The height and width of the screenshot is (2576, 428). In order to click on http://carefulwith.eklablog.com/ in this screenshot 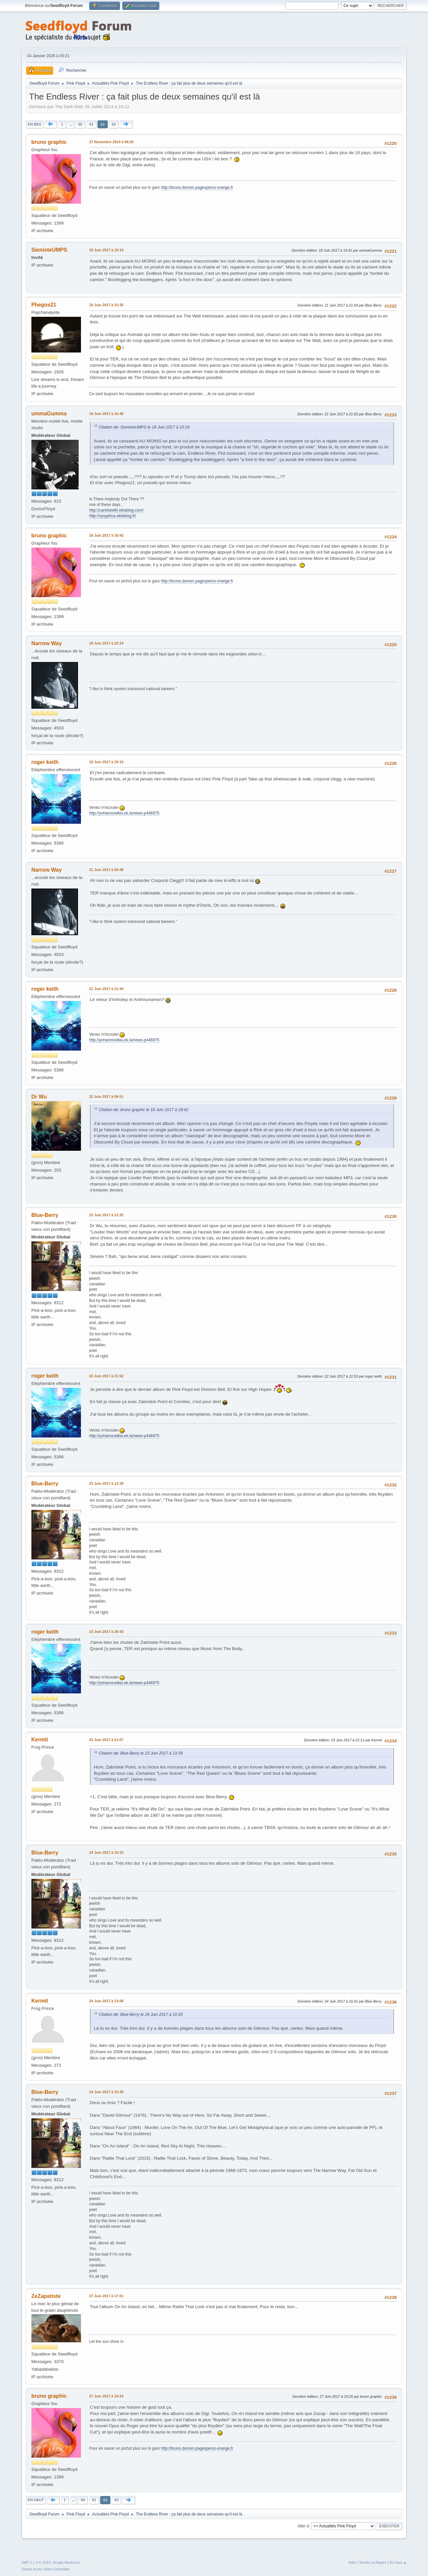, I will do `click(116, 510)`.